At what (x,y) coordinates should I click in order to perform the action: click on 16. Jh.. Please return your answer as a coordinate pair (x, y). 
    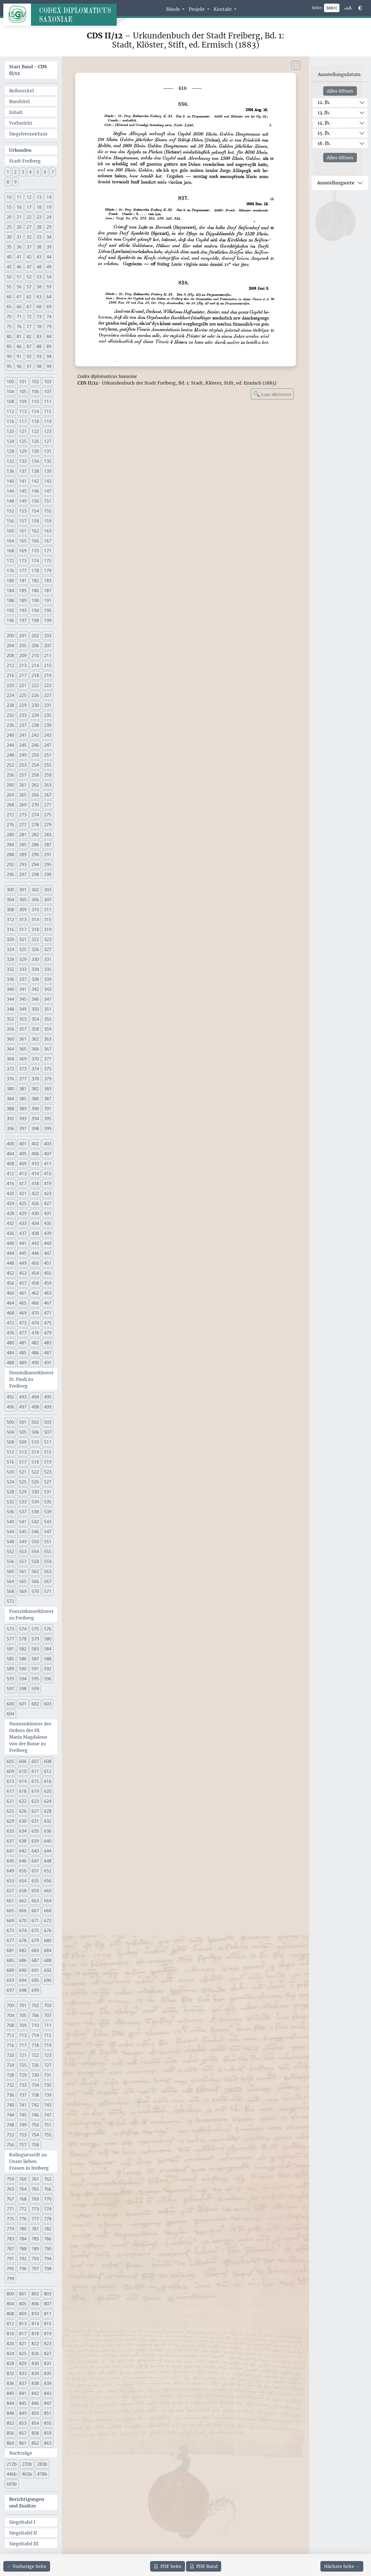
    Looking at the image, I should click on (324, 143).